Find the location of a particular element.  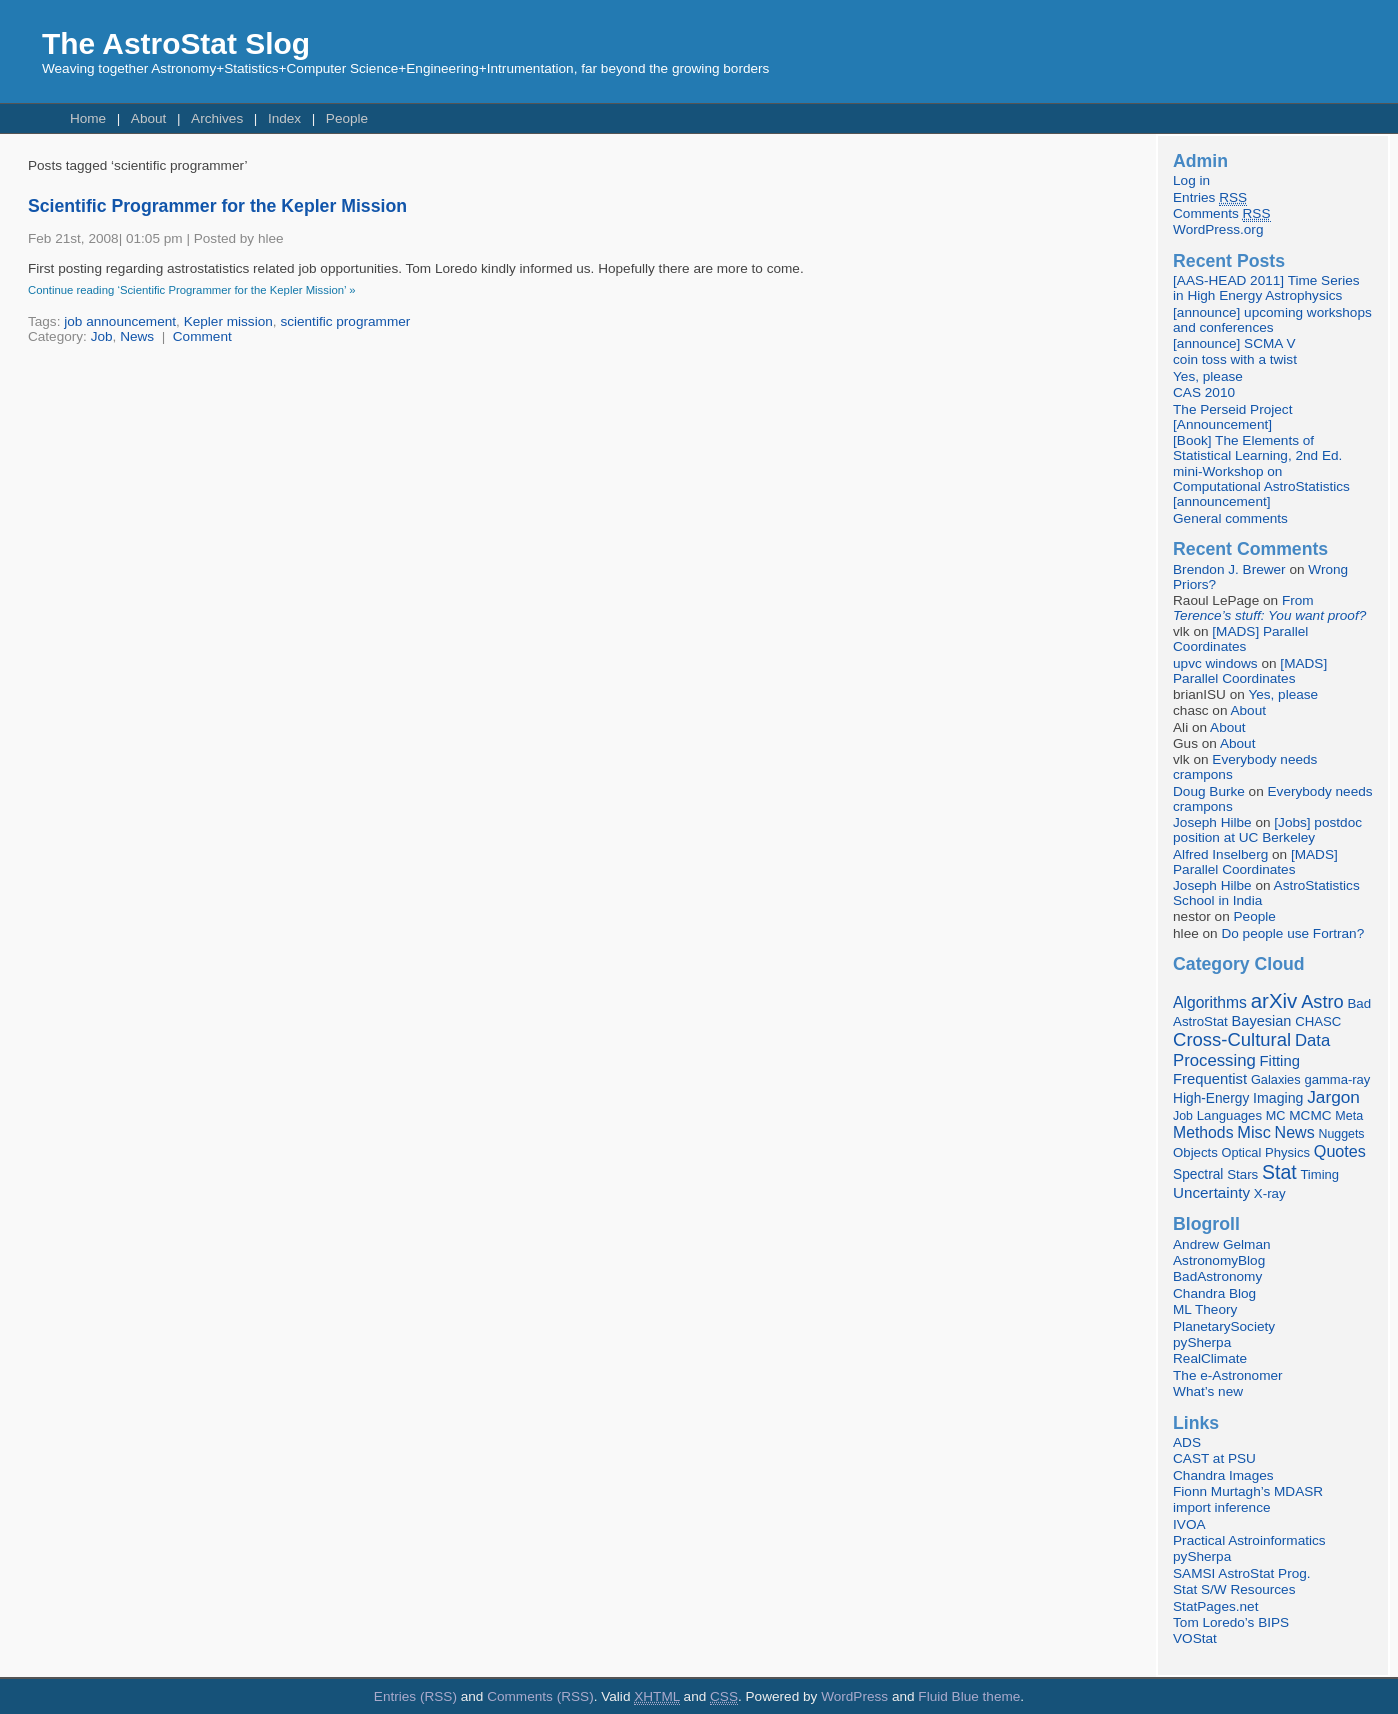

The e-Astronomer is located at coordinates (1228, 1375).